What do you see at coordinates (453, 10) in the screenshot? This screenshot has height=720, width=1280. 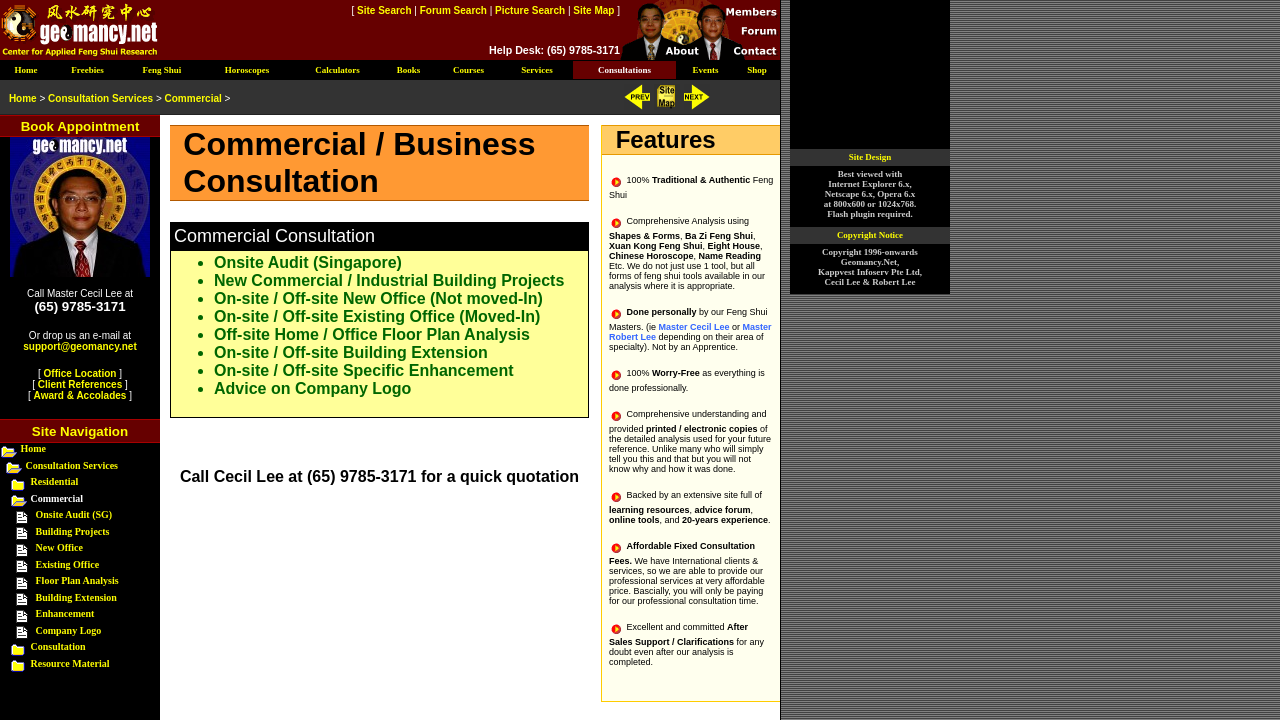 I see `Forum Search` at bounding box center [453, 10].